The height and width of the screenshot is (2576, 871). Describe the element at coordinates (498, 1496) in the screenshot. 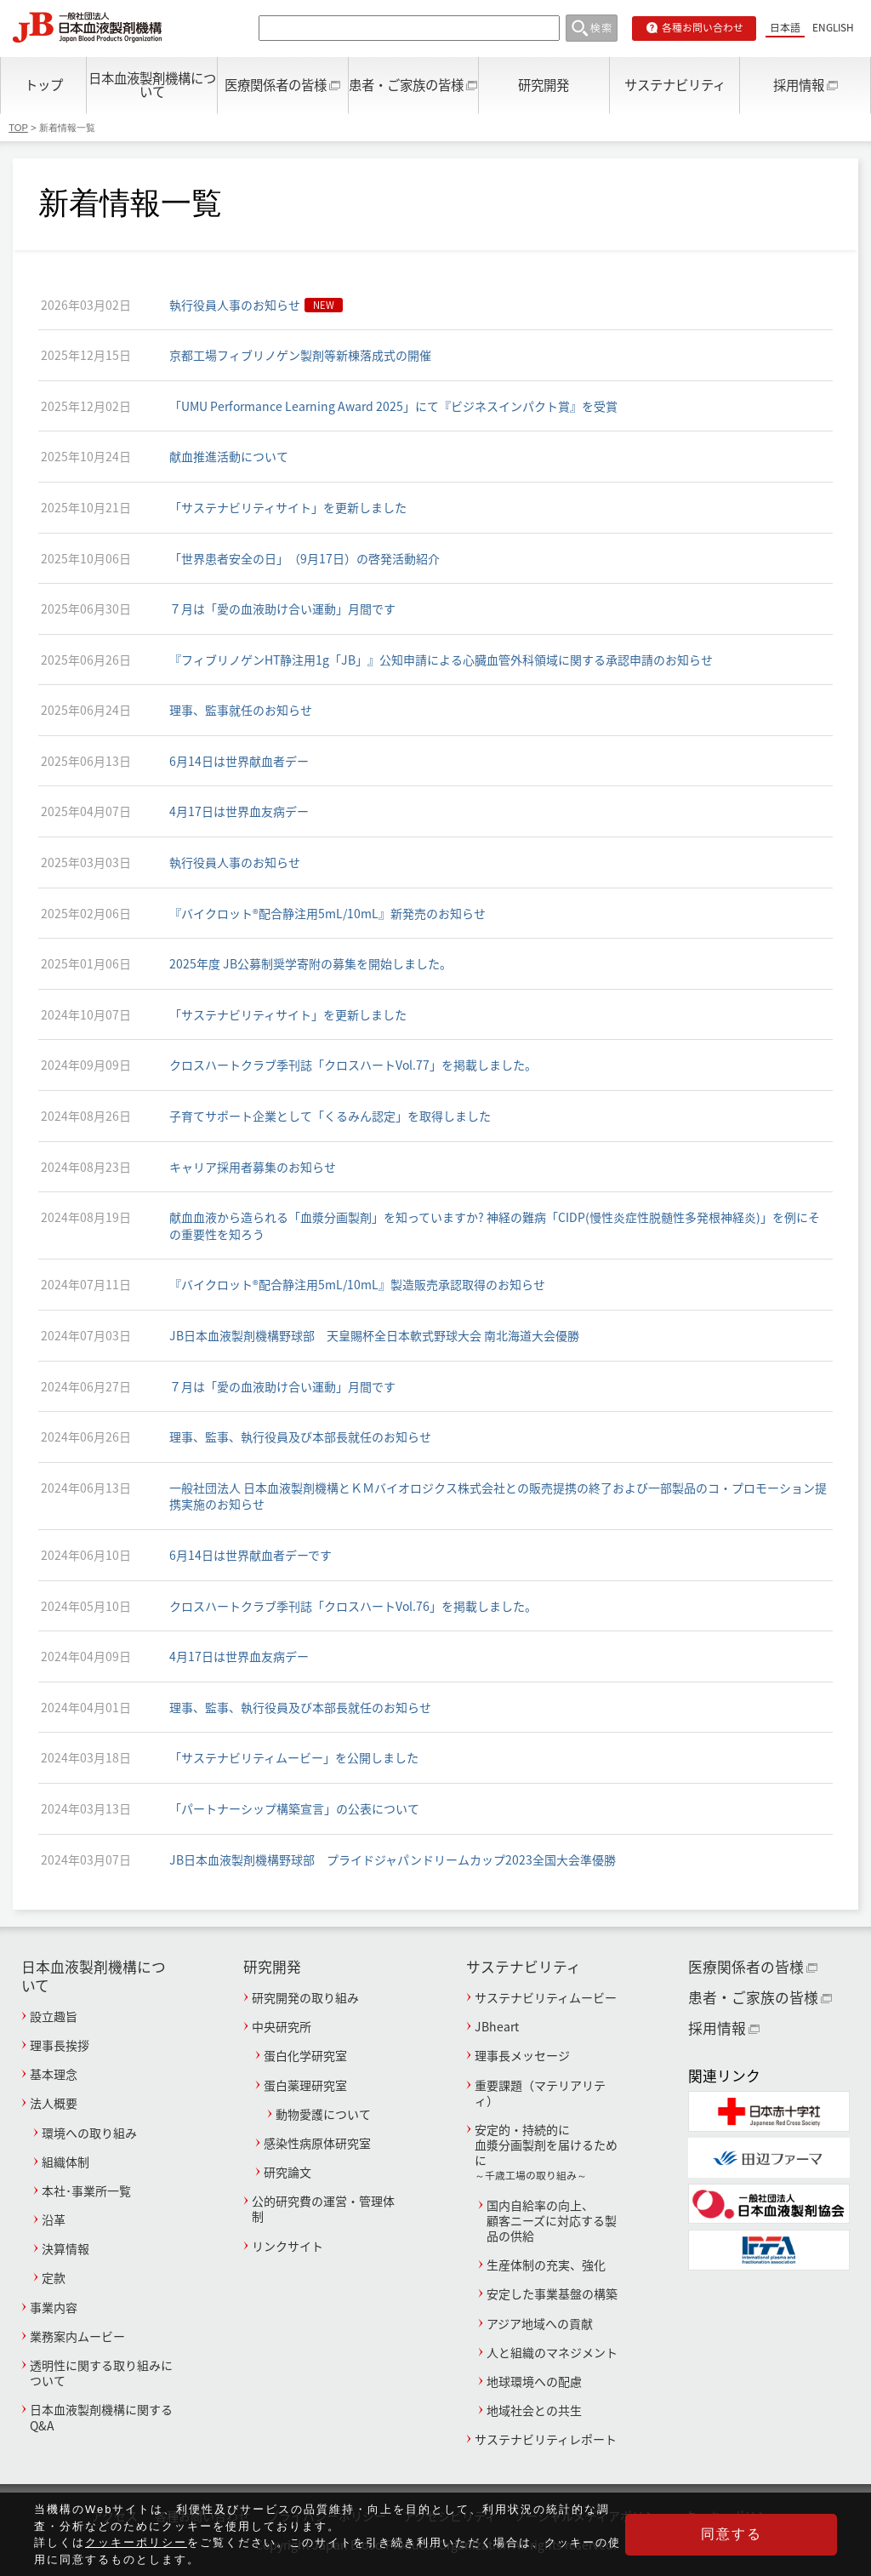

I see `一般社団法人 日本血液製剤機構とＫＭバイオロジクス株式会社との販売提携の終了および一部製品のコ・プロモーション提携実施のお知らせ` at that location.